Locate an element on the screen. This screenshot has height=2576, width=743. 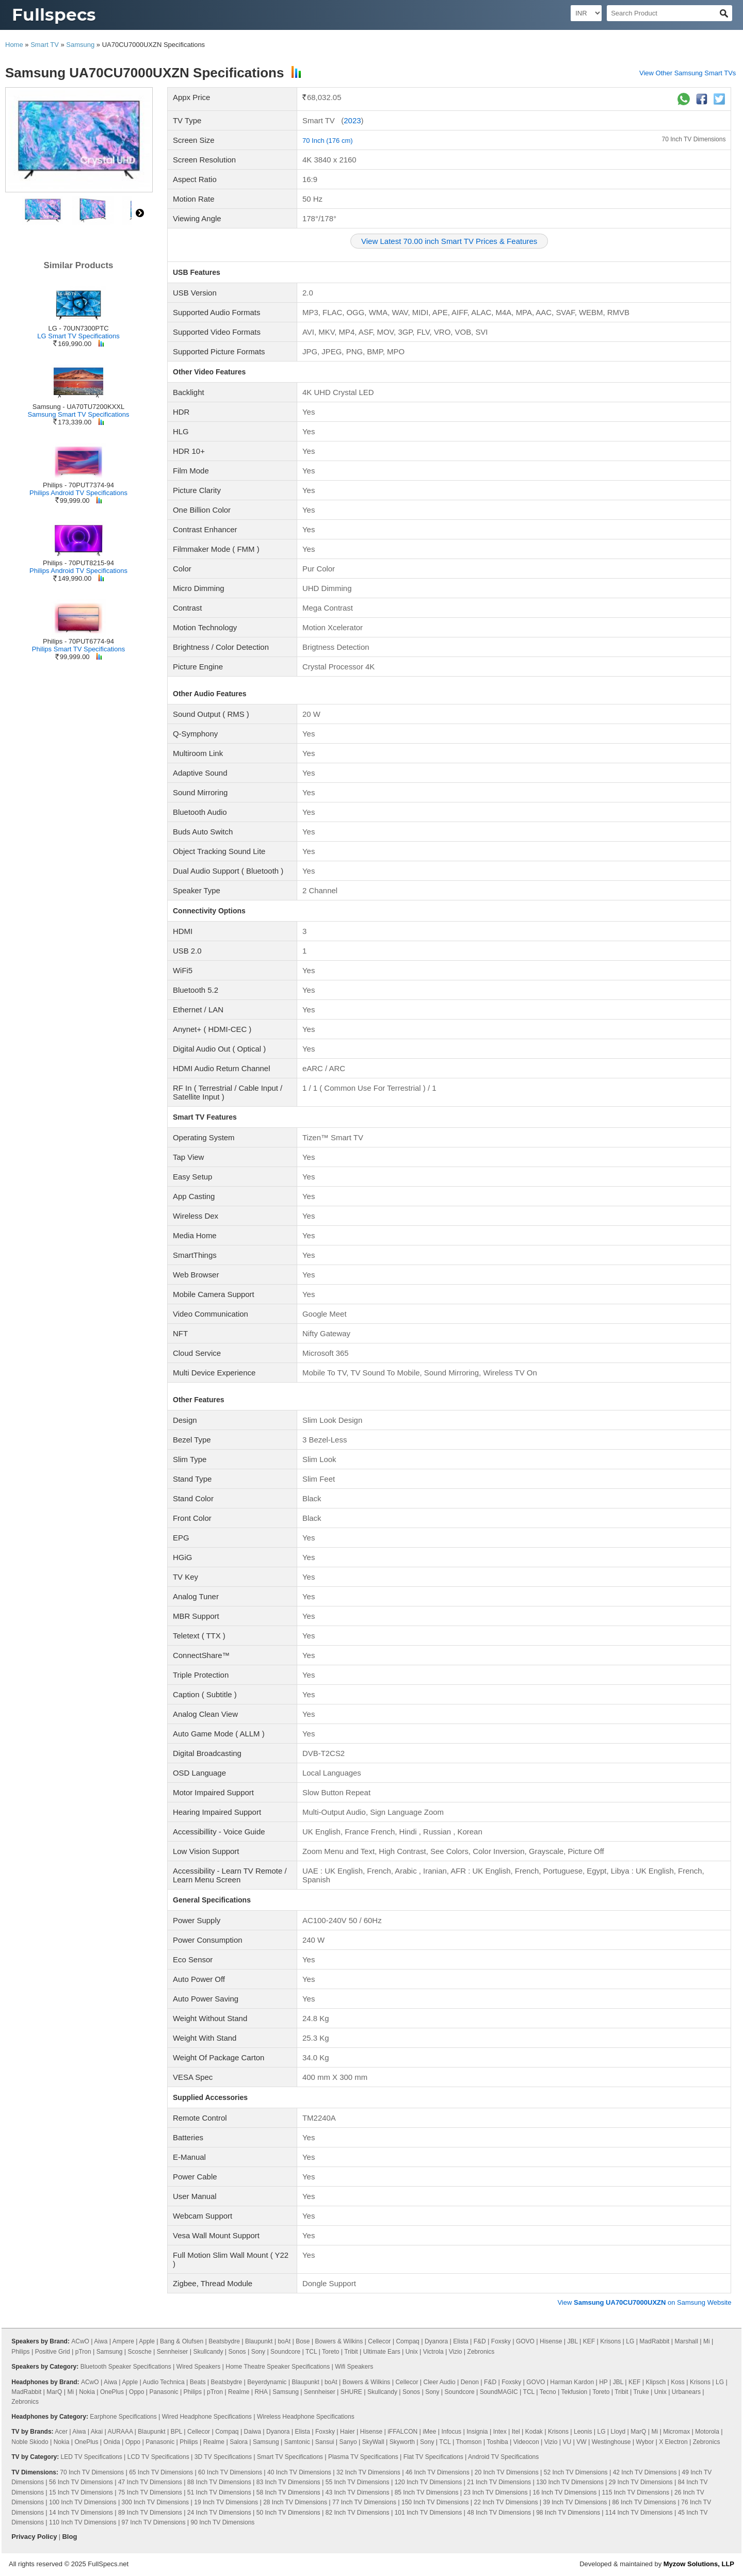
right is located at coordinates (139, 213).